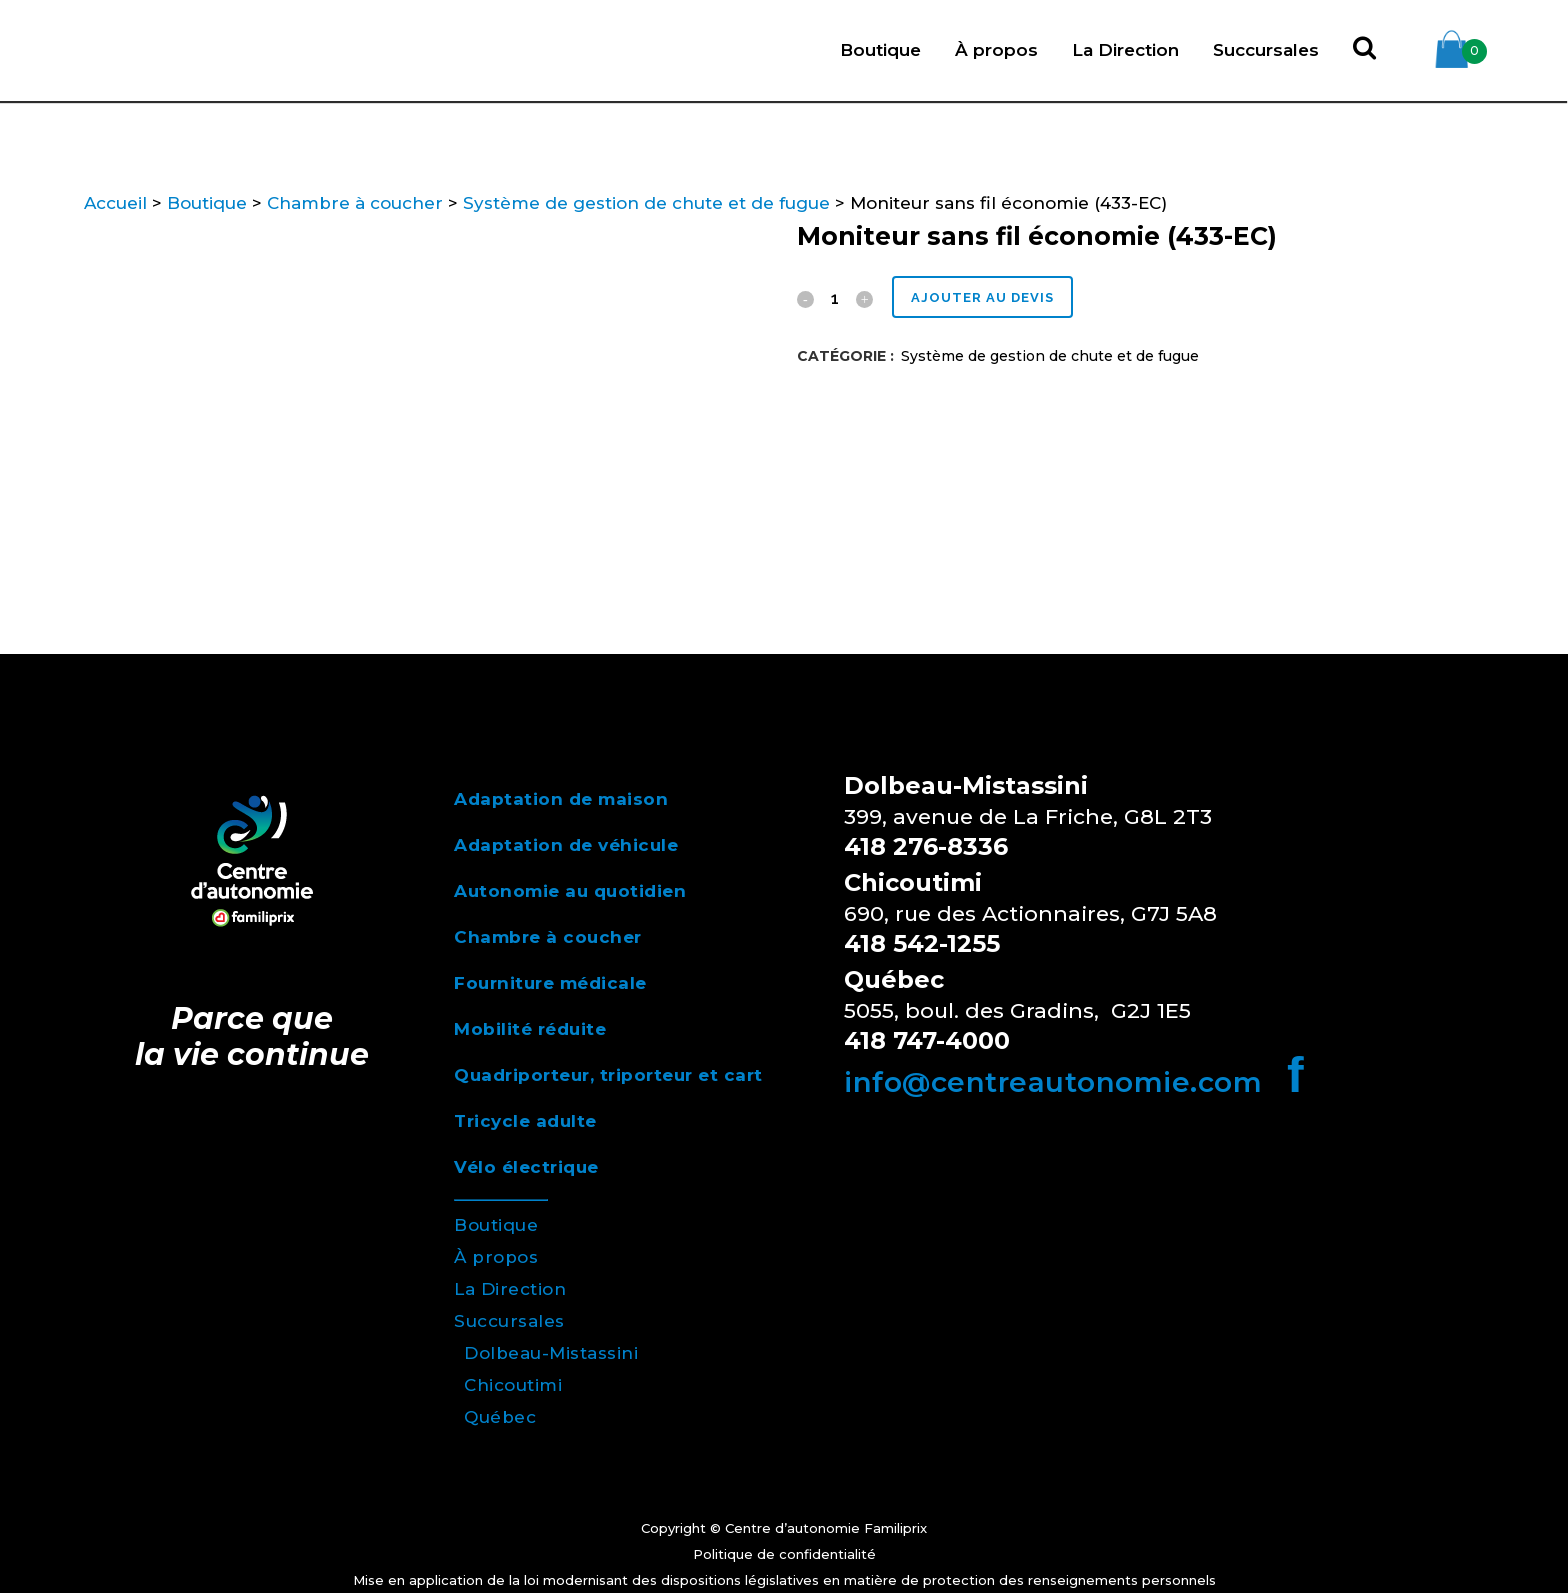 This screenshot has width=1568, height=1593. I want to click on Québec, so click(500, 1417).